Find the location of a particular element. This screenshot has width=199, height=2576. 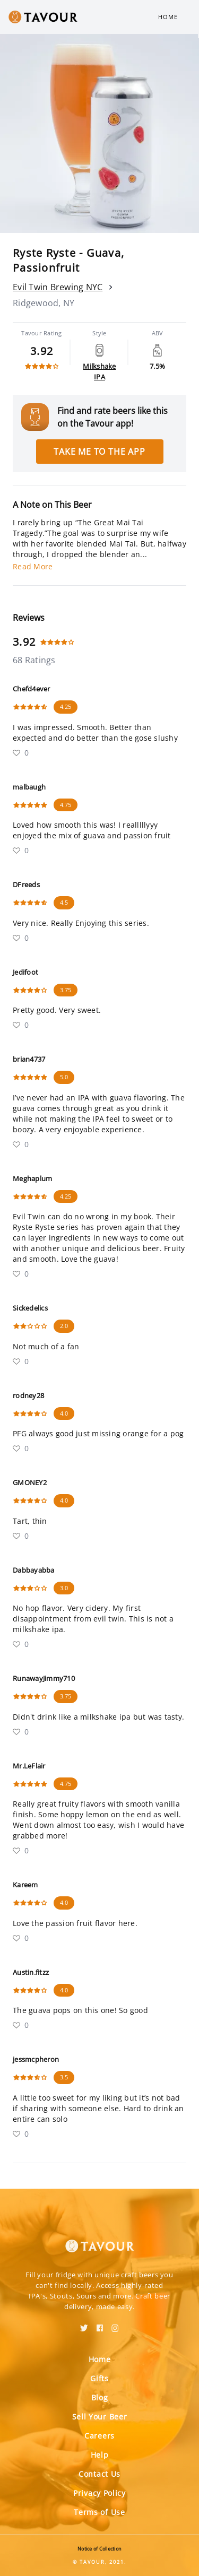

Terms of Use is located at coordinates (99, 2512).